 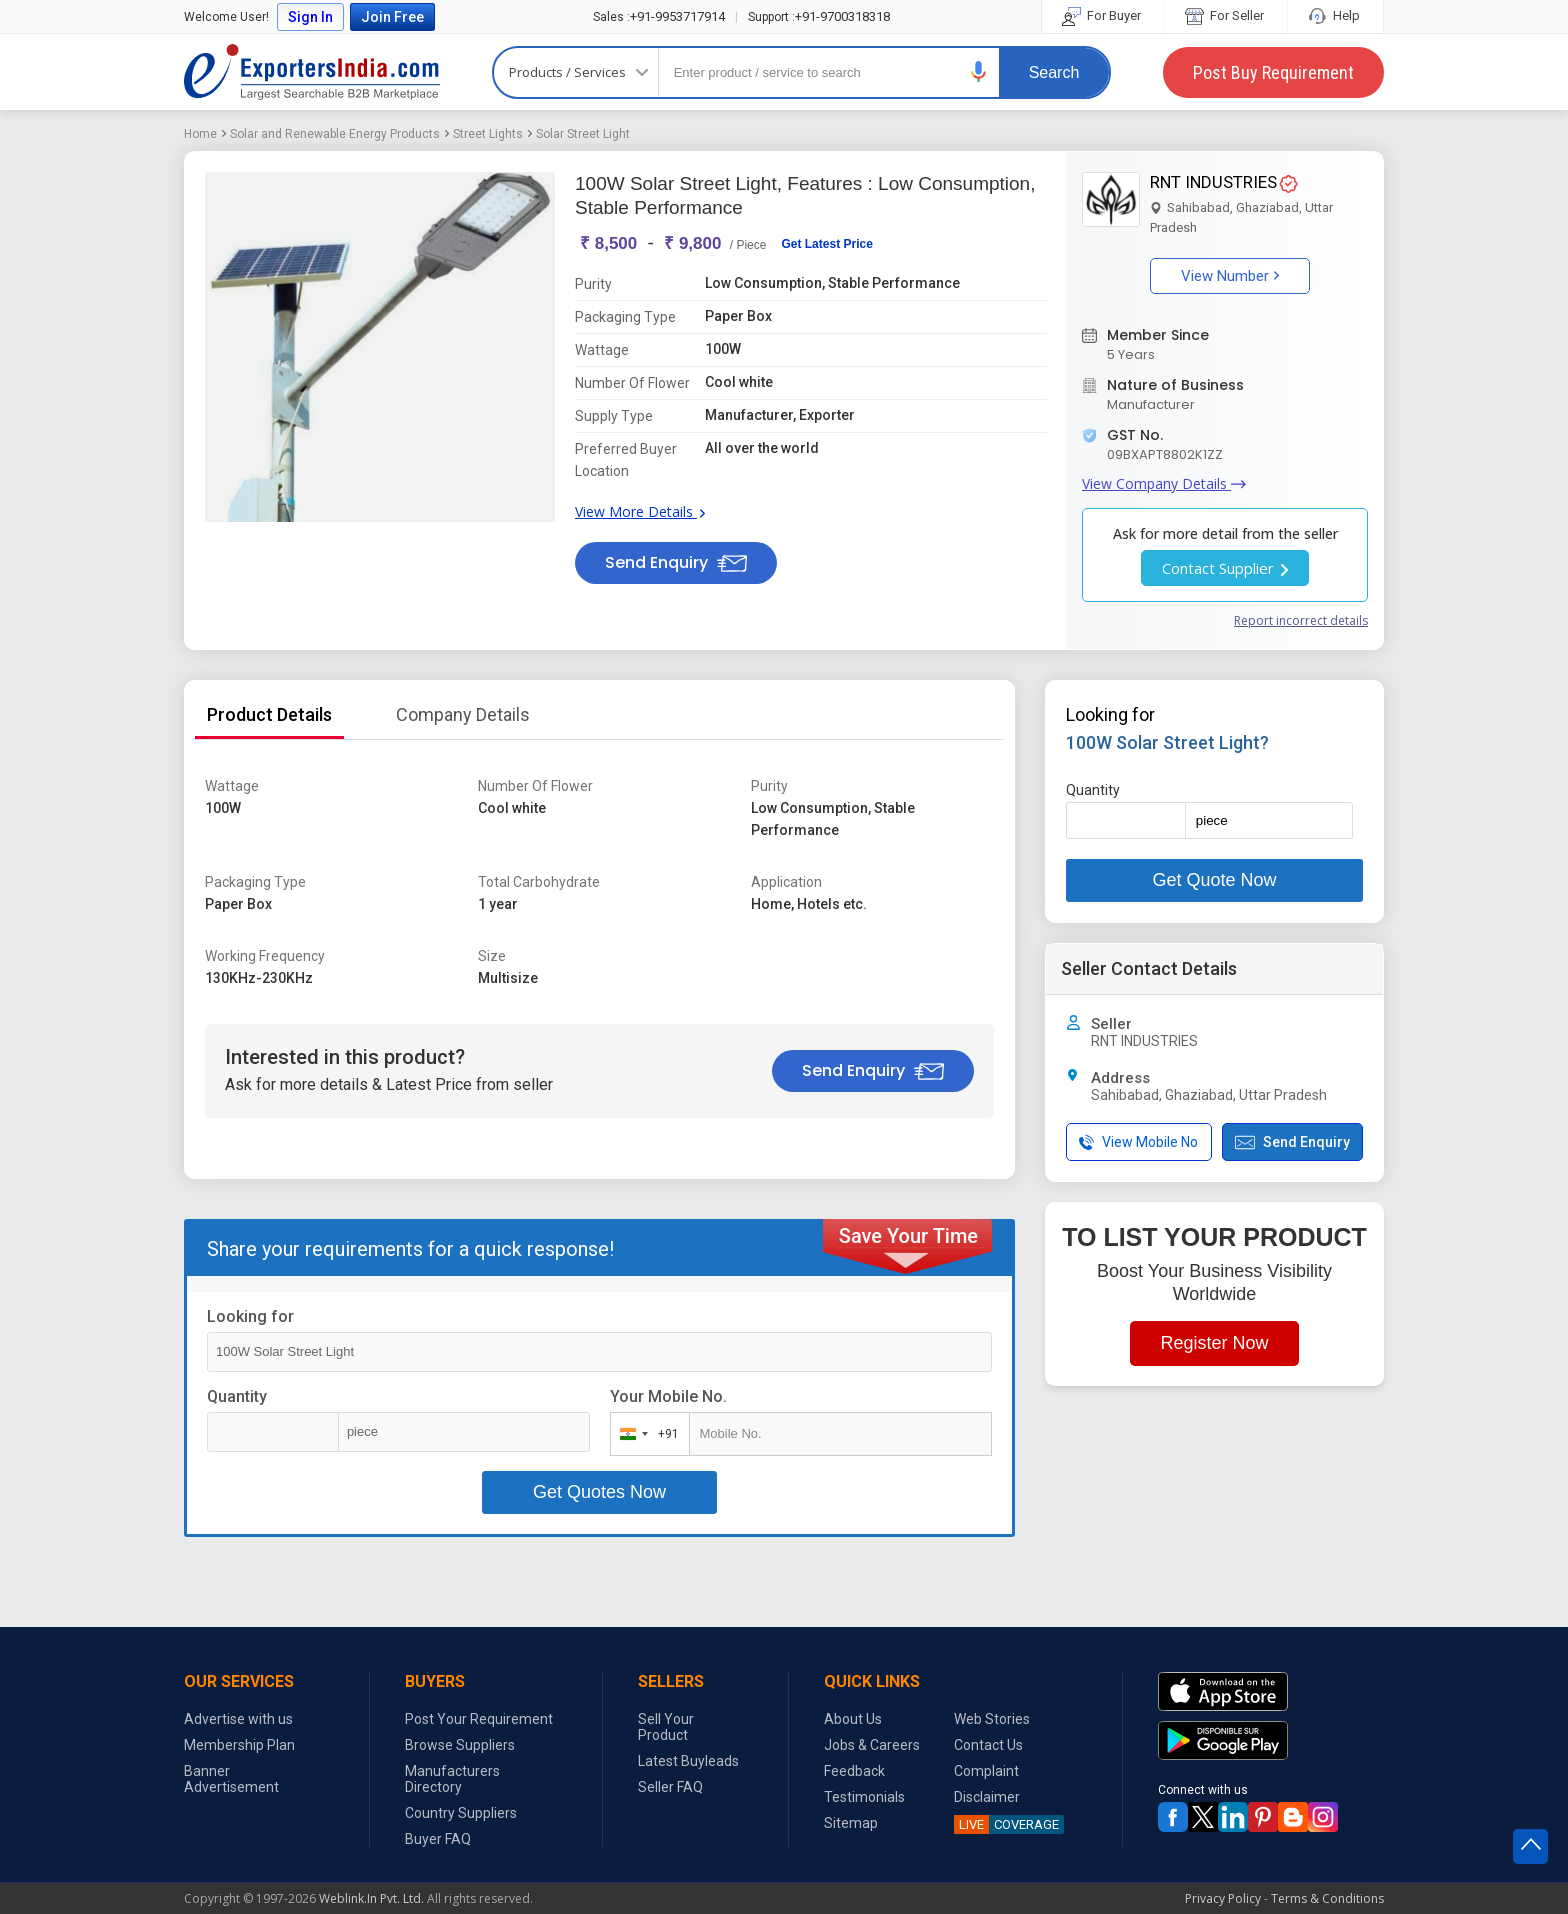 I want to click on Post Your Requirement, so click(x=479, y=1719).